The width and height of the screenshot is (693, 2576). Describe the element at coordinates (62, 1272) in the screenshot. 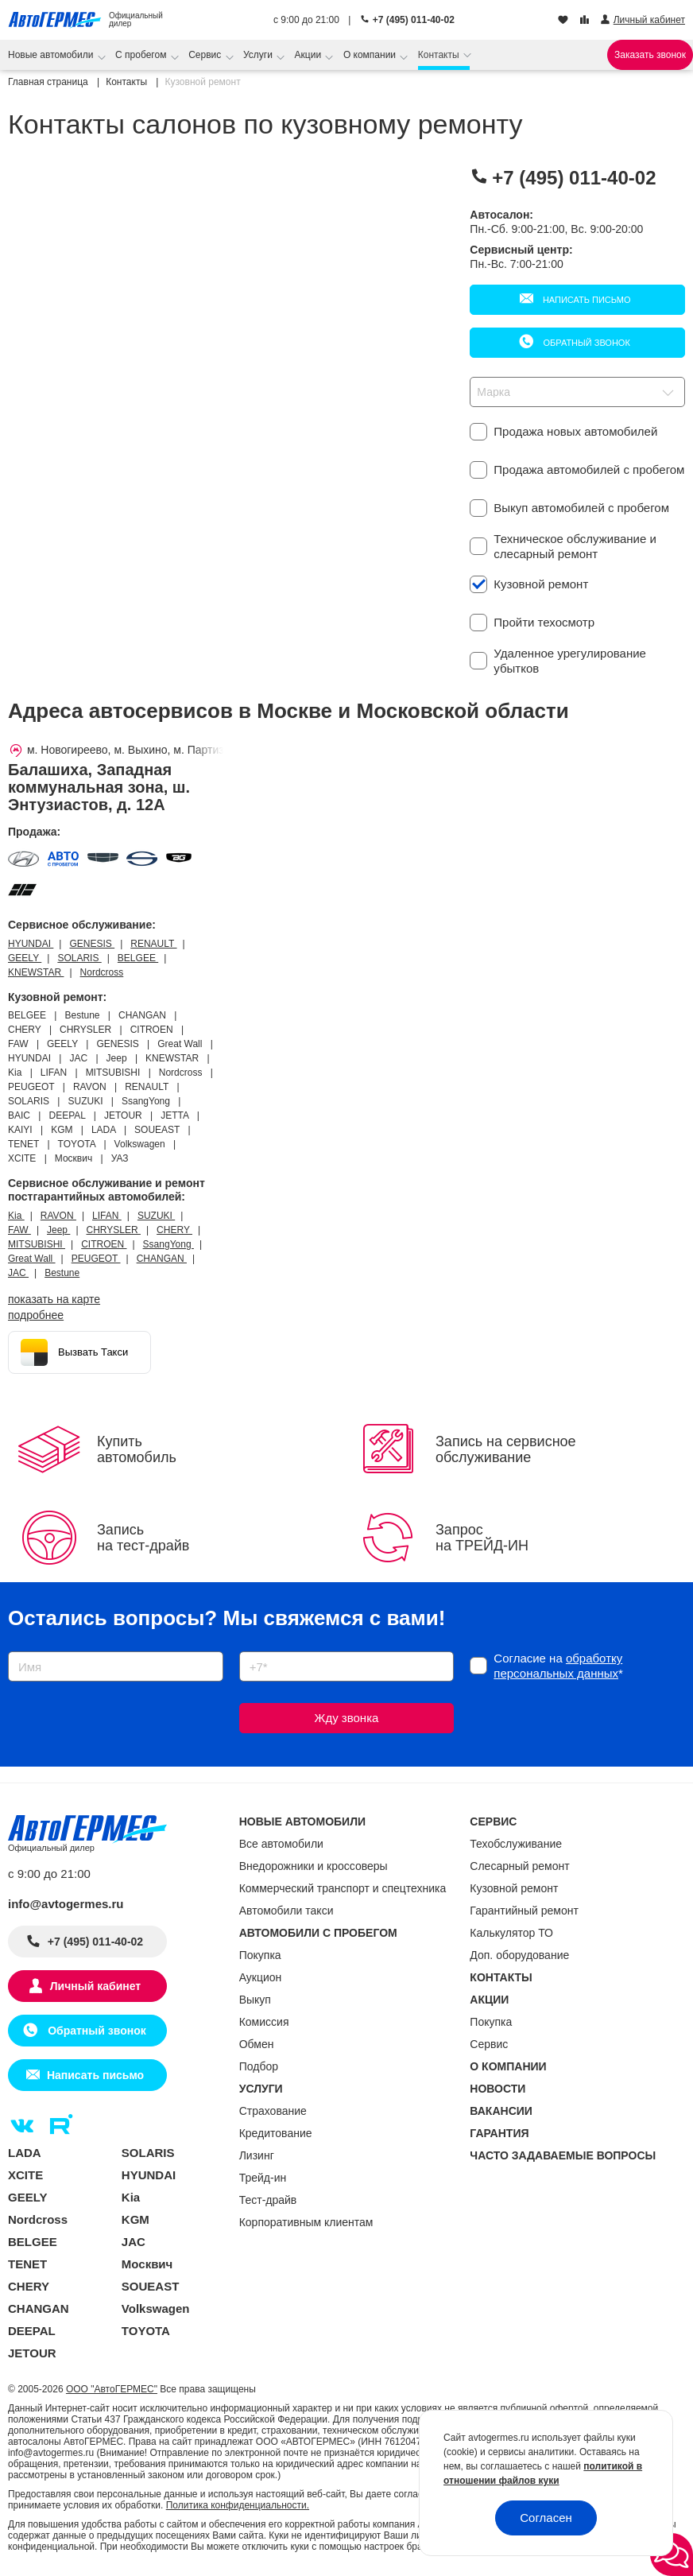

I see `Bestune` at that location.